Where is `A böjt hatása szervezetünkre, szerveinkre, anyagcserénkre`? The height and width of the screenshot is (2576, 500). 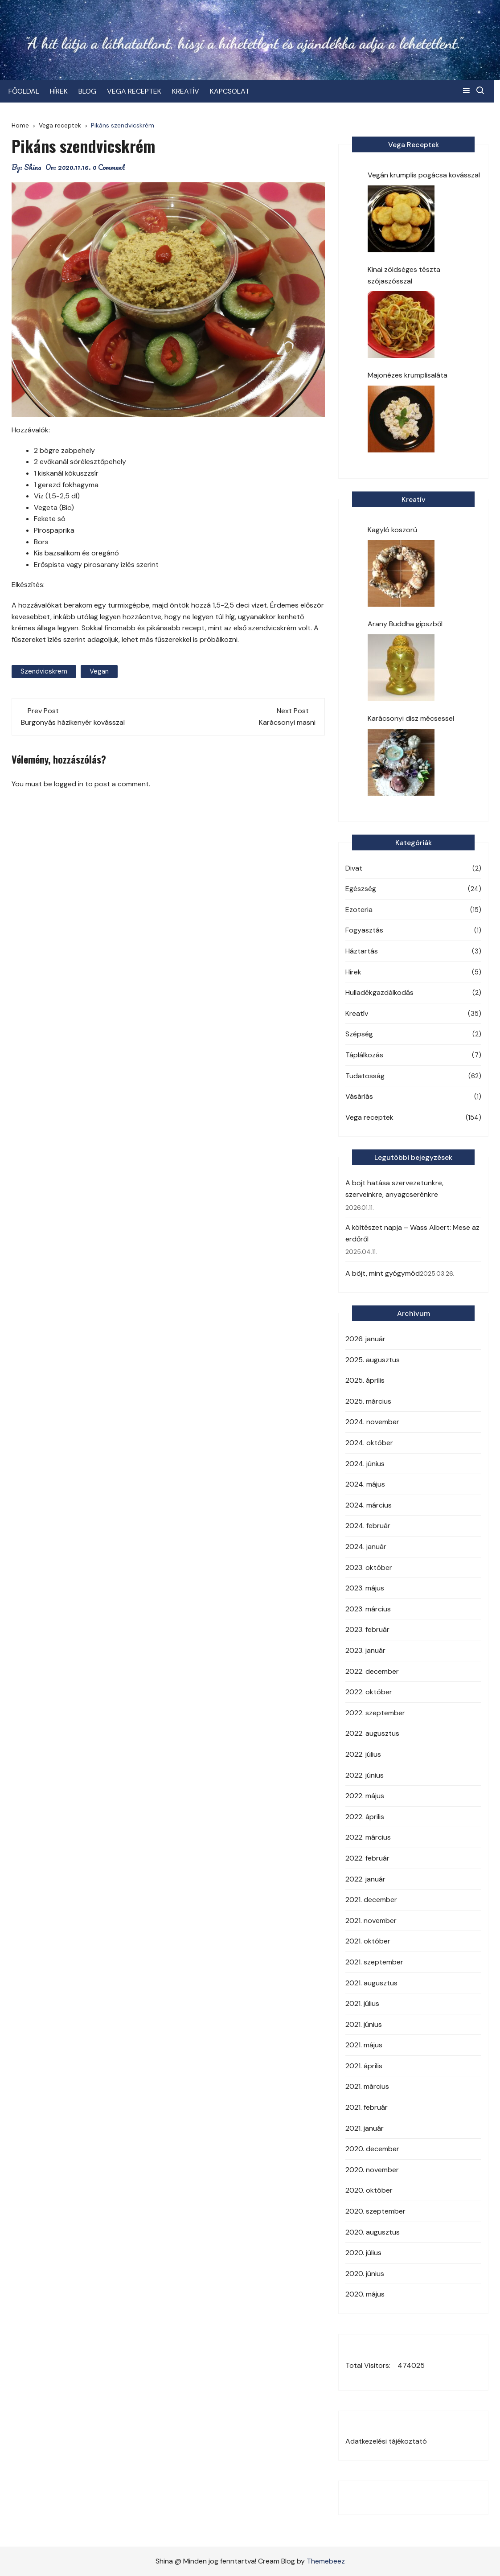
A böjt hatása szervezetünkre, szerveinkre, anyagcserénkre is located at coordinates (394, 1188).